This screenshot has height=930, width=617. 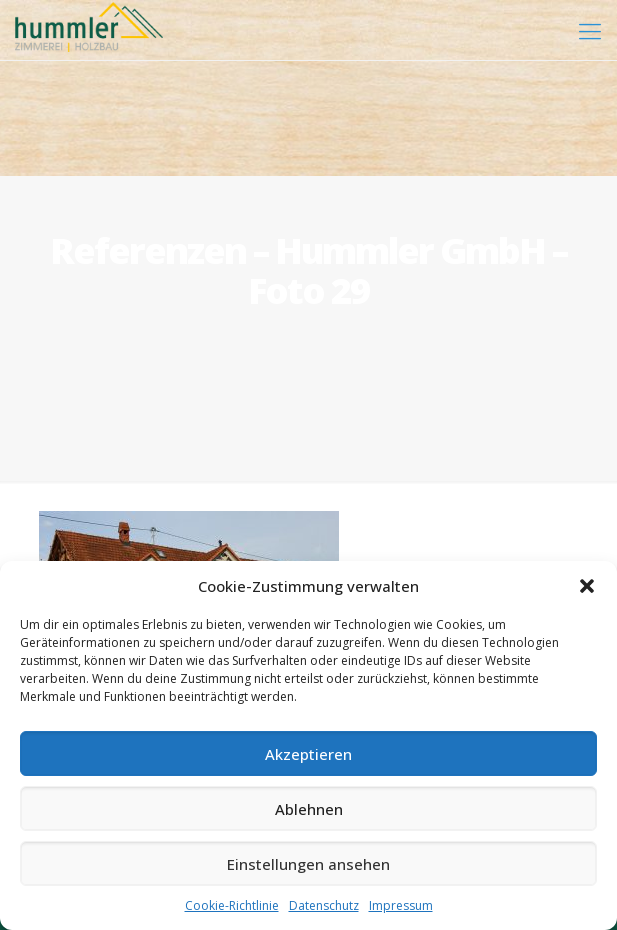 What do you see at coordinates (308, 864) in the screenshot?
I see `Einstellungen ansehen` at bounding box center [308, 864].